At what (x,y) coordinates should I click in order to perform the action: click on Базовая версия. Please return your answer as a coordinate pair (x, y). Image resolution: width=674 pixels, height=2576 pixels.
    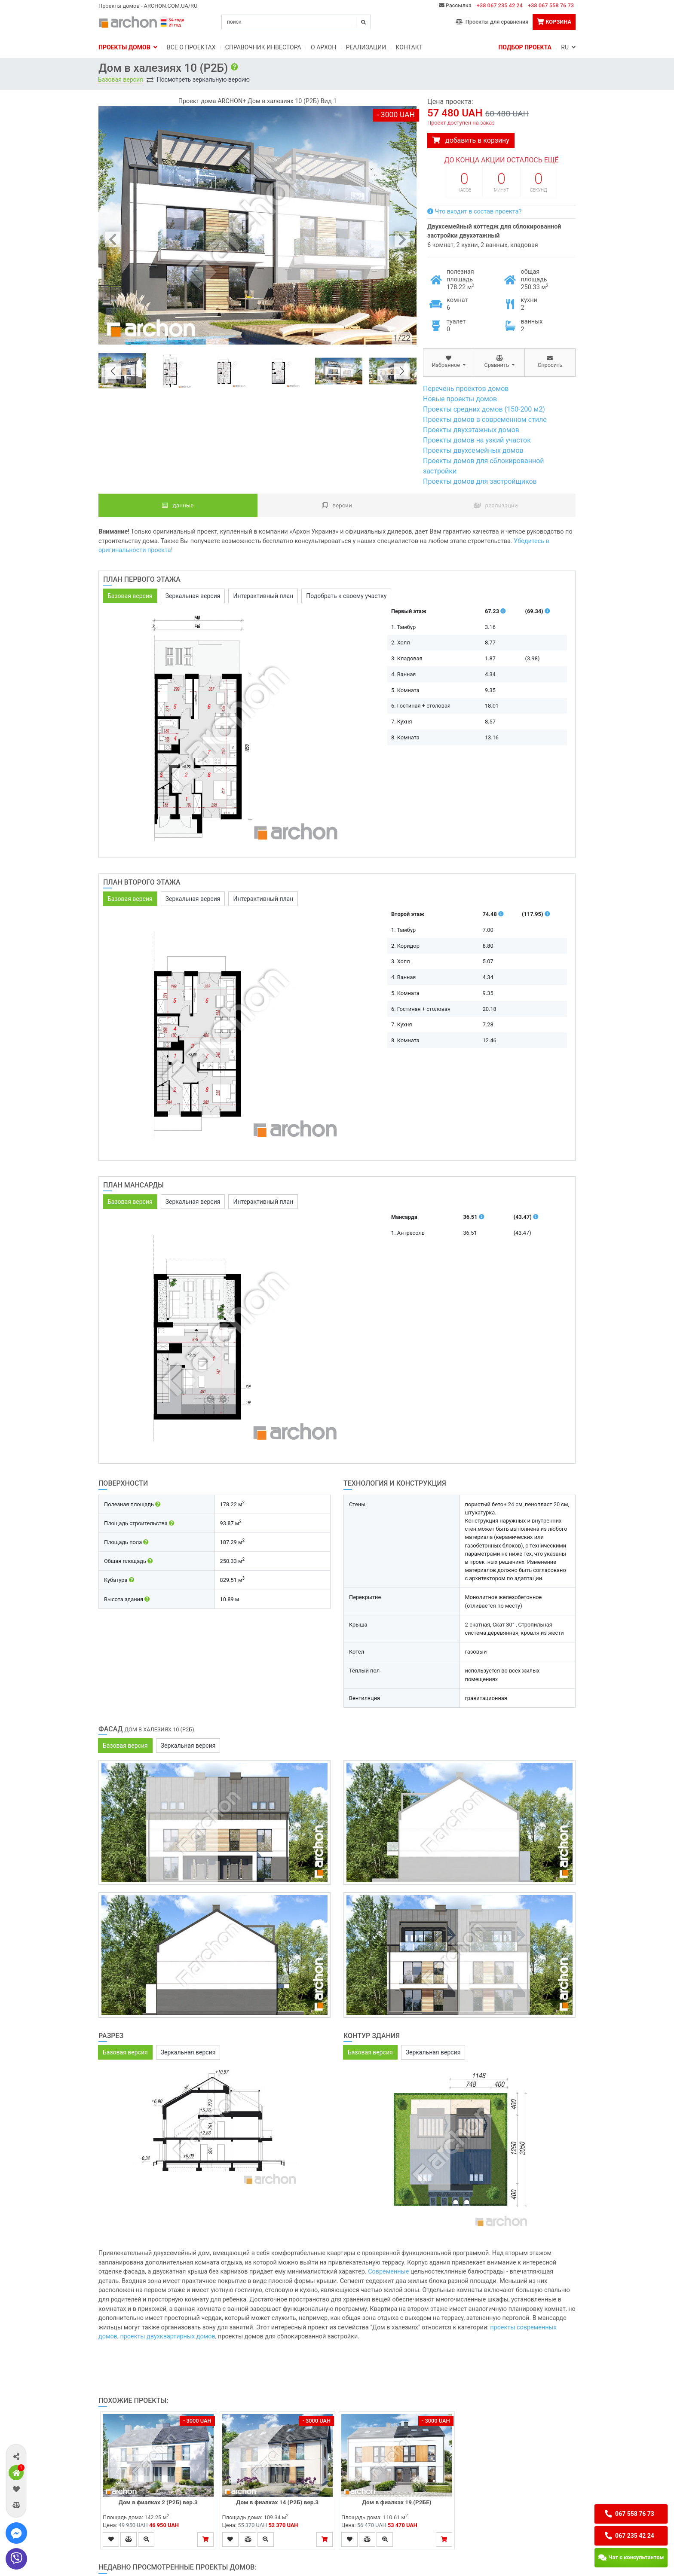
    Looking at the image, I should click on (120, 79).